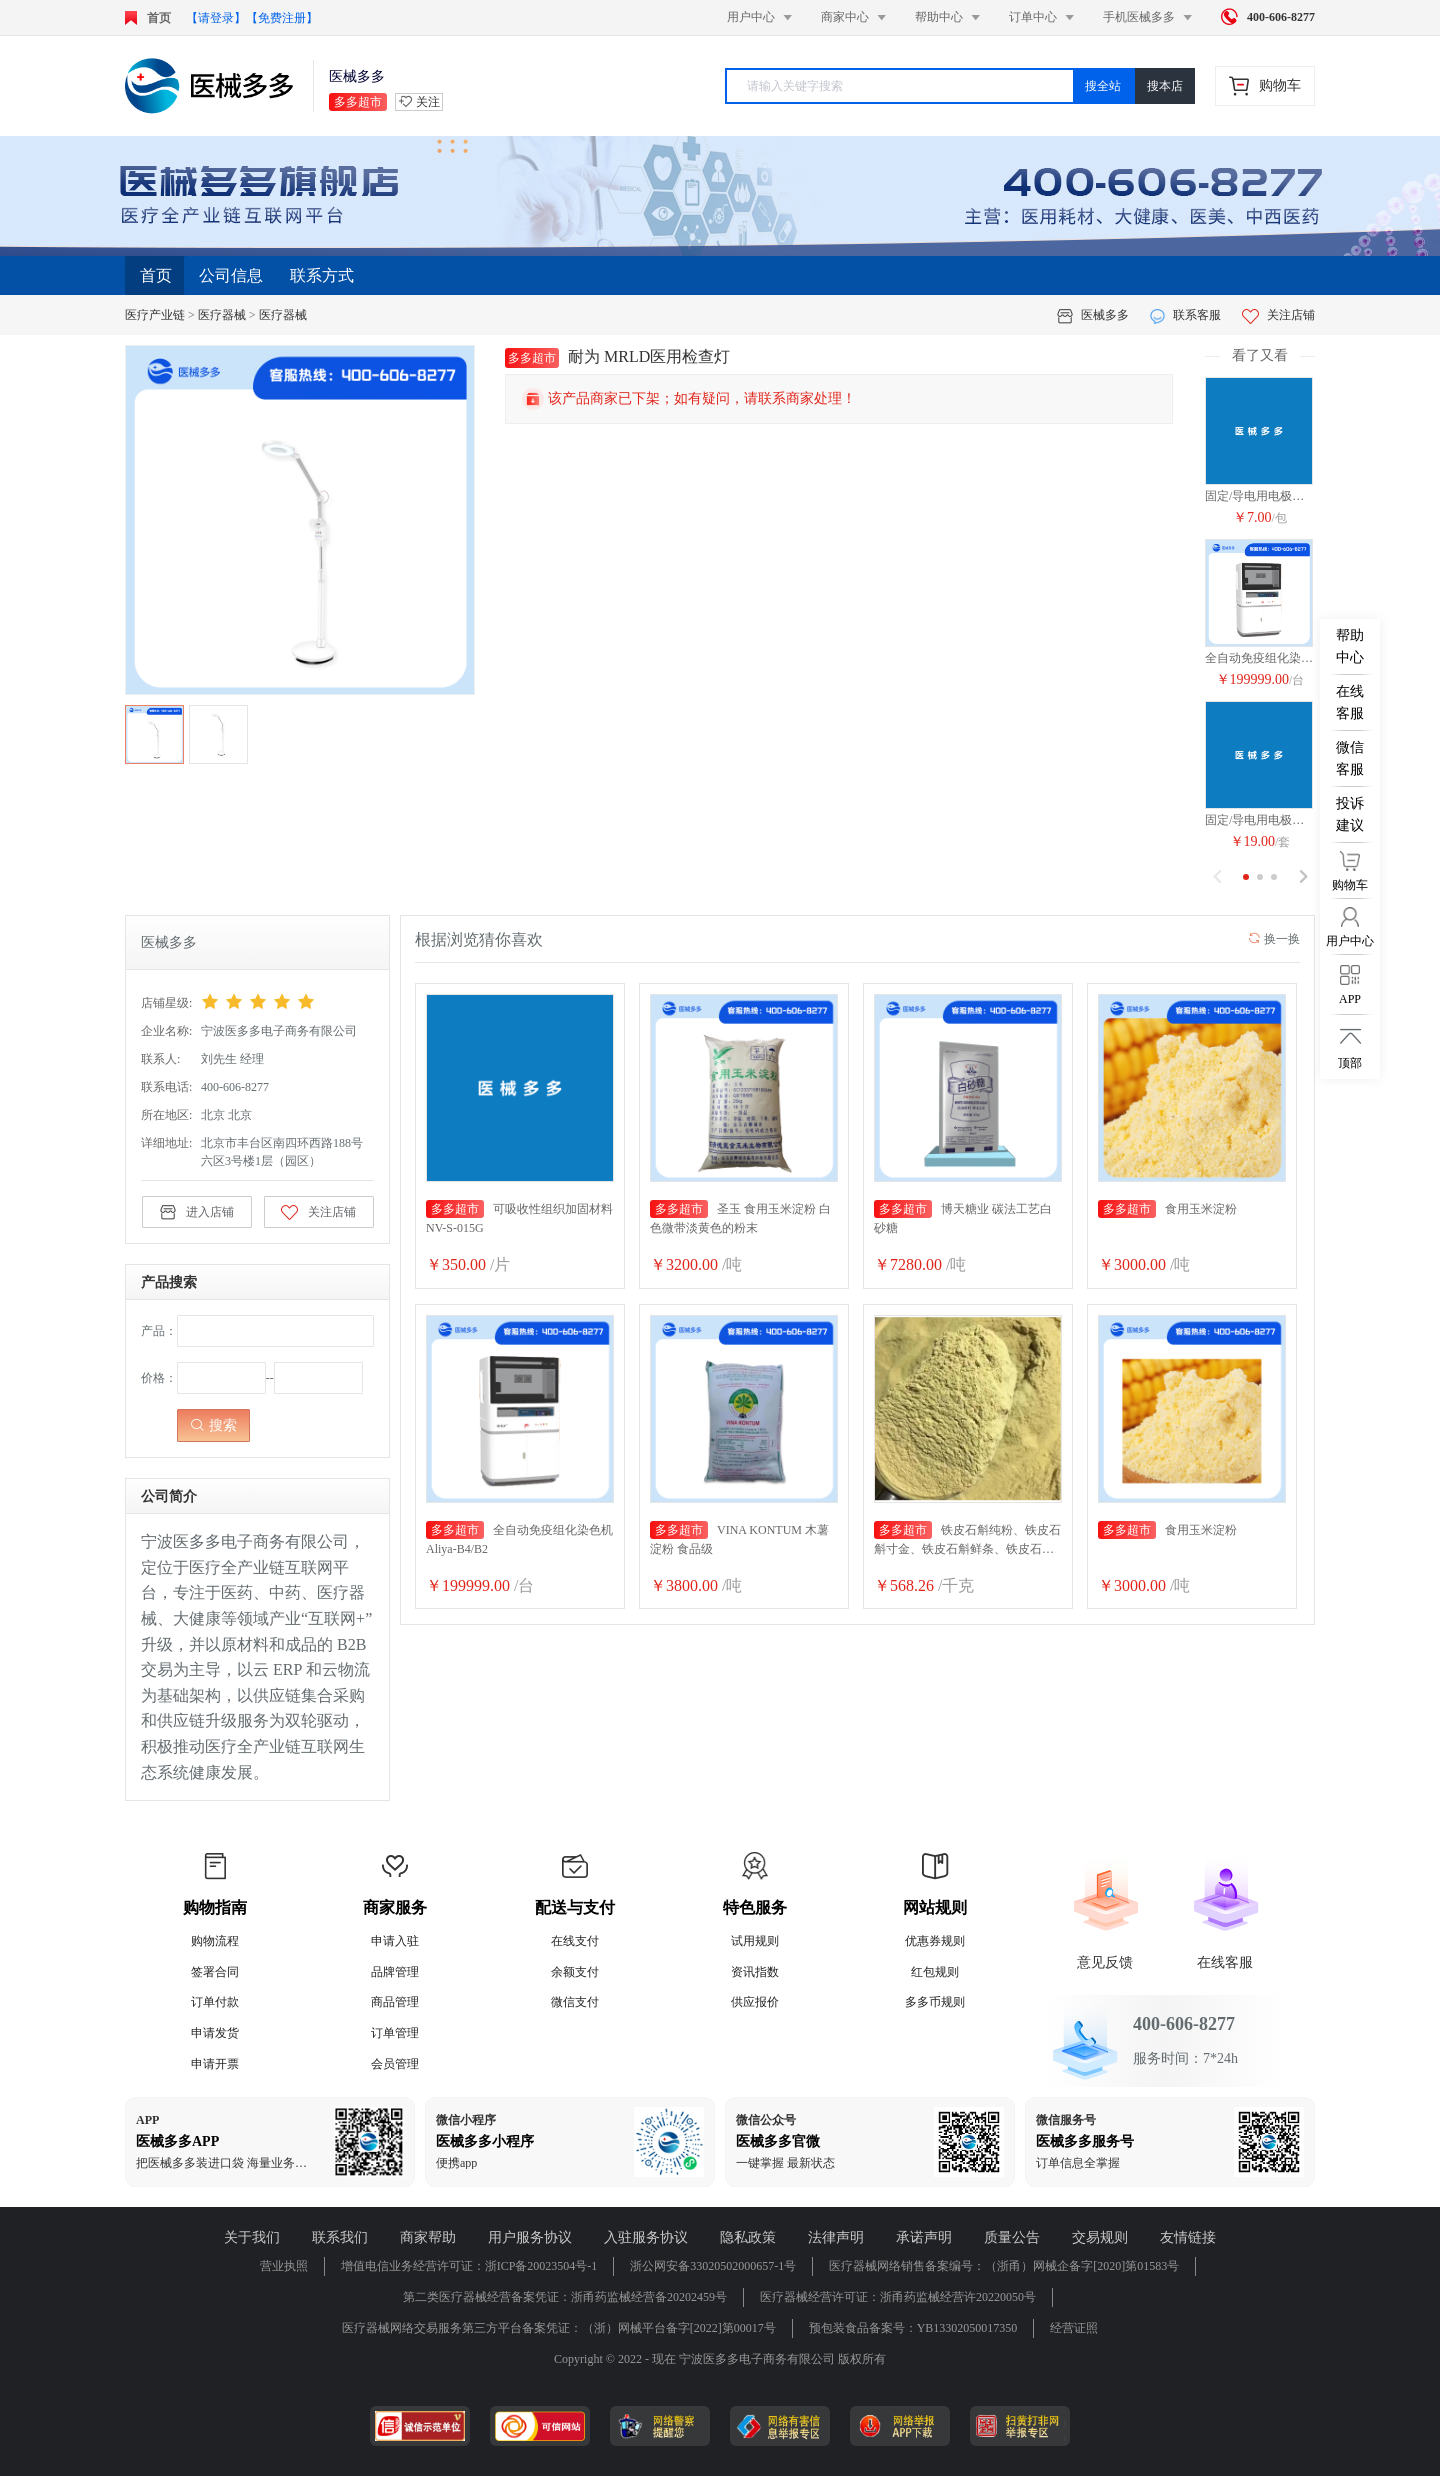 The image size is (1440, 2476). What do you see at coordinates (147, 2120) in the screenshot?
I see `APP` at bounding box center [147, 2120].